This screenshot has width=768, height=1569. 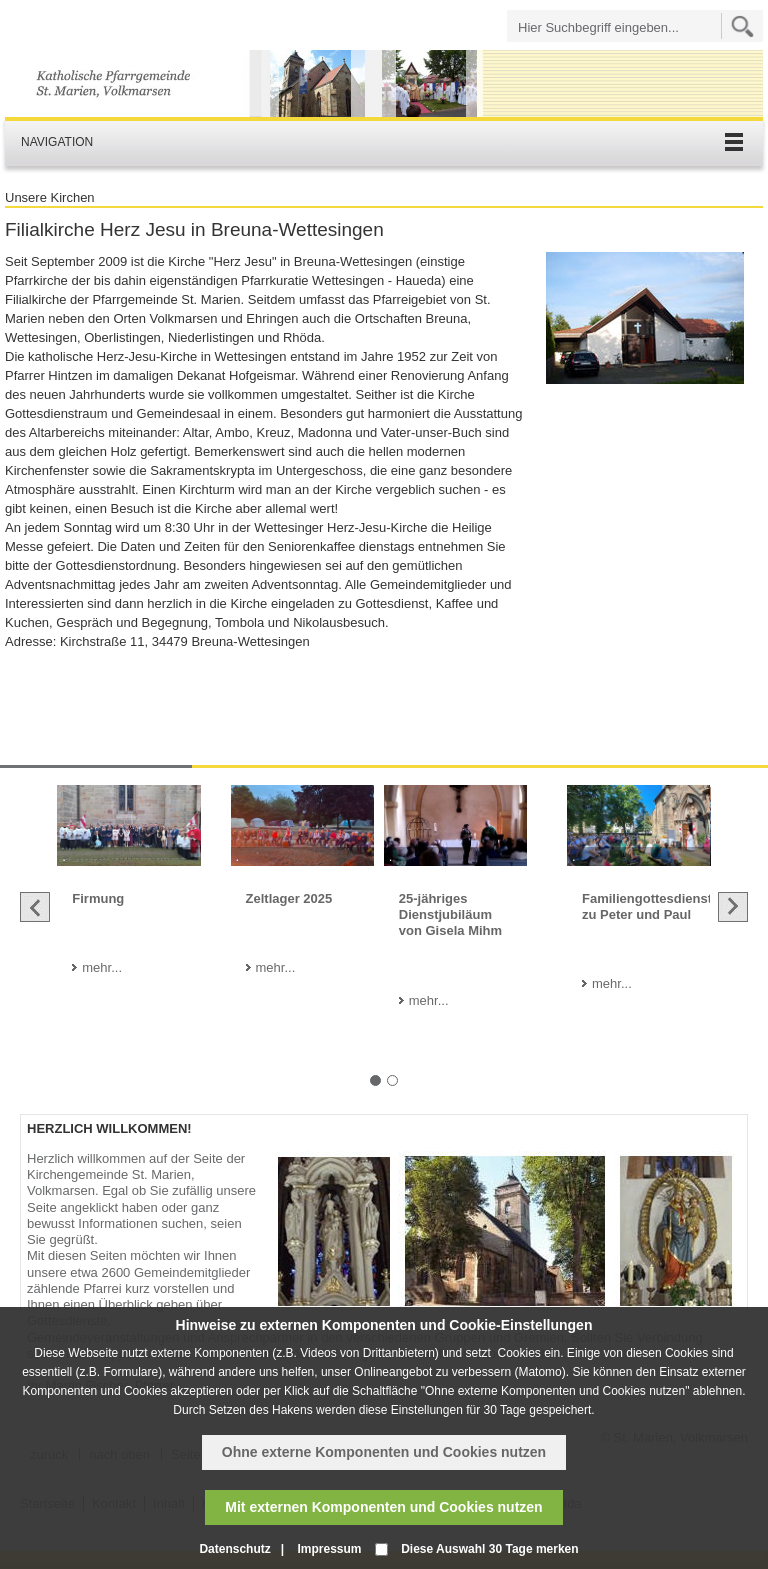 What do you see at coordinates (383, 1507) in the screenshot?
I see `Mit externen Komponenten und Cookies nutzen` at bounding box center [383, 1507].